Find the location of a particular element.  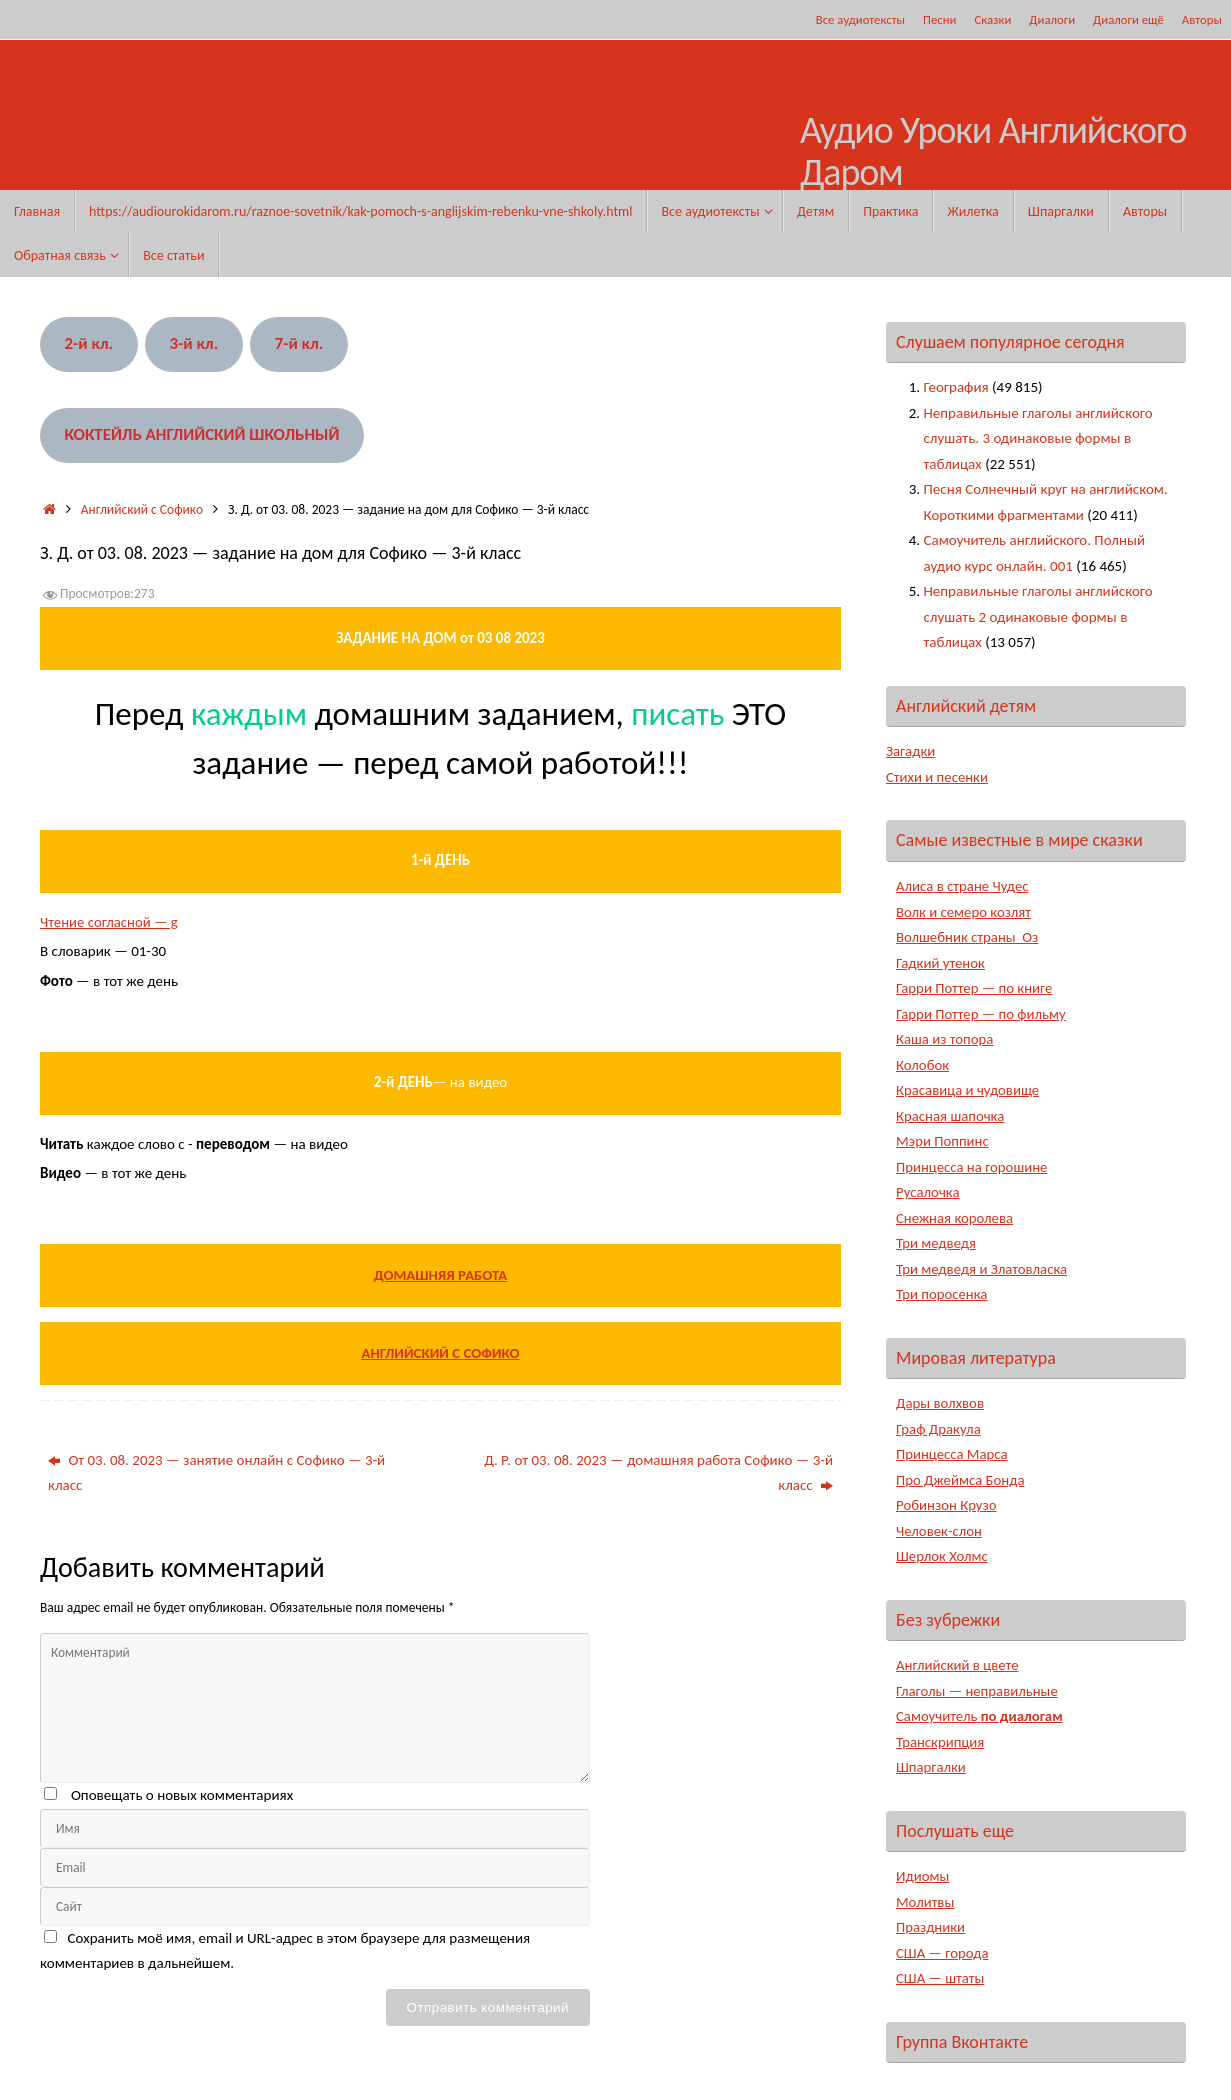

Шпаргалки is located at coordinates (931, 1767).